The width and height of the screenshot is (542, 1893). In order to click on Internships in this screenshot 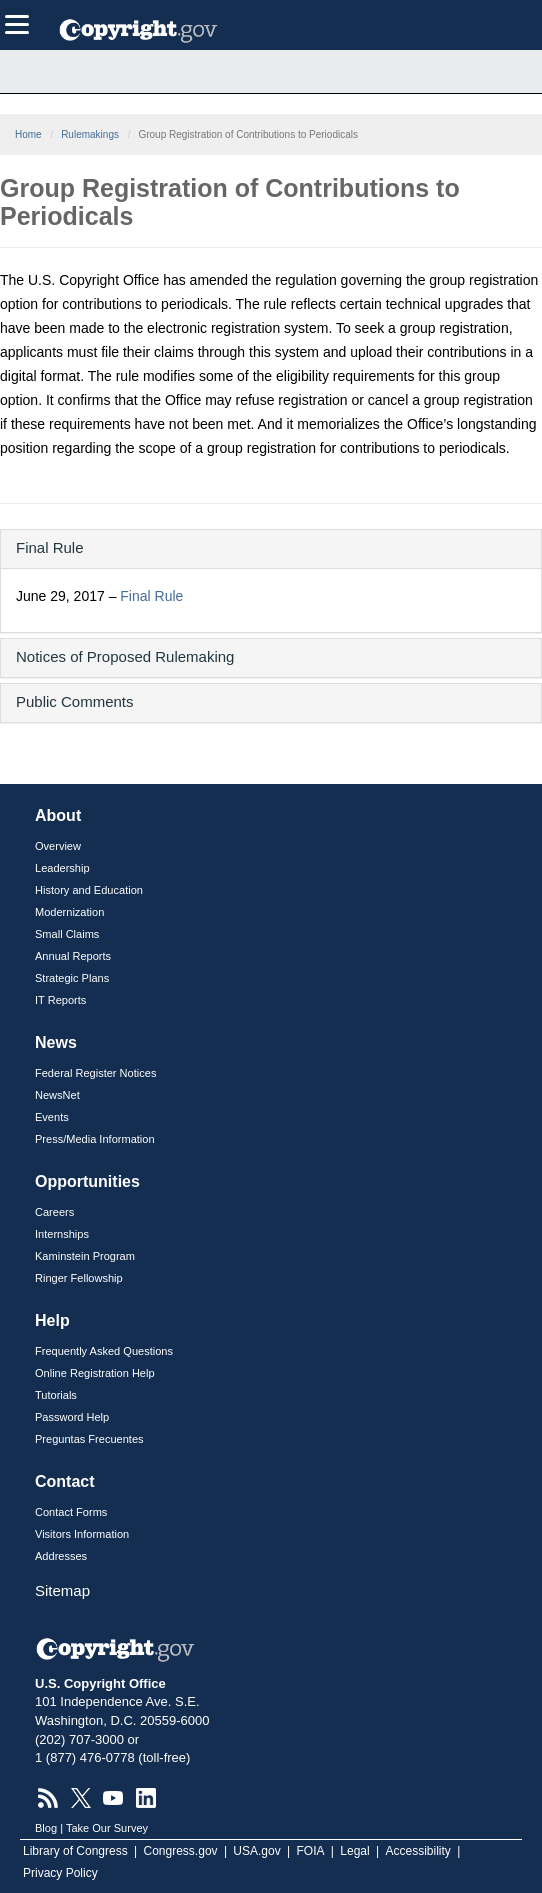, I will do `click(62, 1234)`.